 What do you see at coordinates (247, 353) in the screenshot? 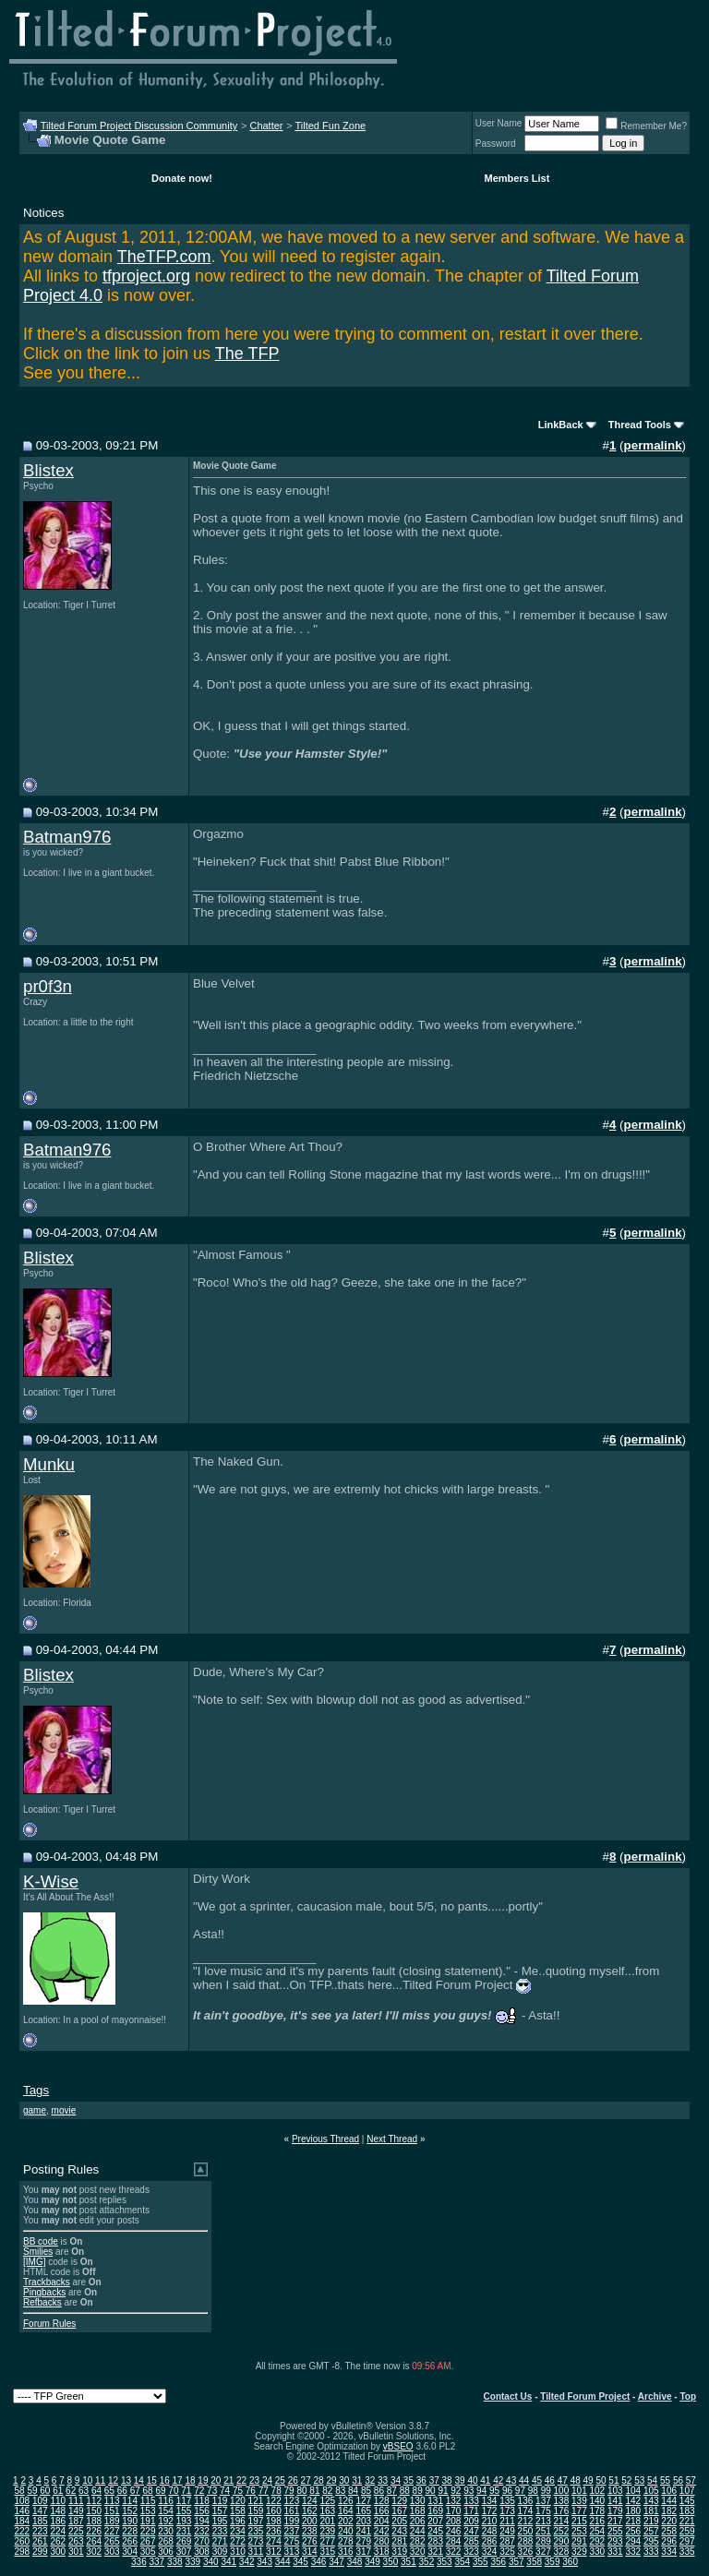
I see `The TFP` at bounding box center [247, 353].